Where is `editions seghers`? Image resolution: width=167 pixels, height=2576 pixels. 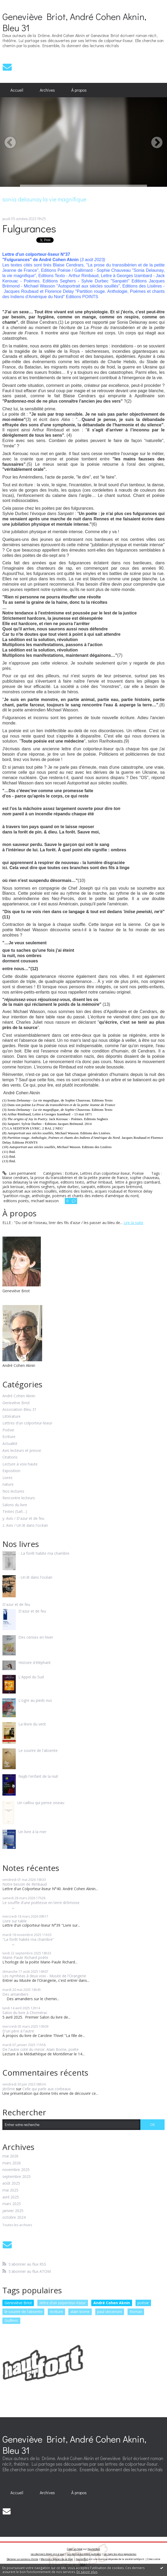
editions seghers is located at coordinates (40, 1186).